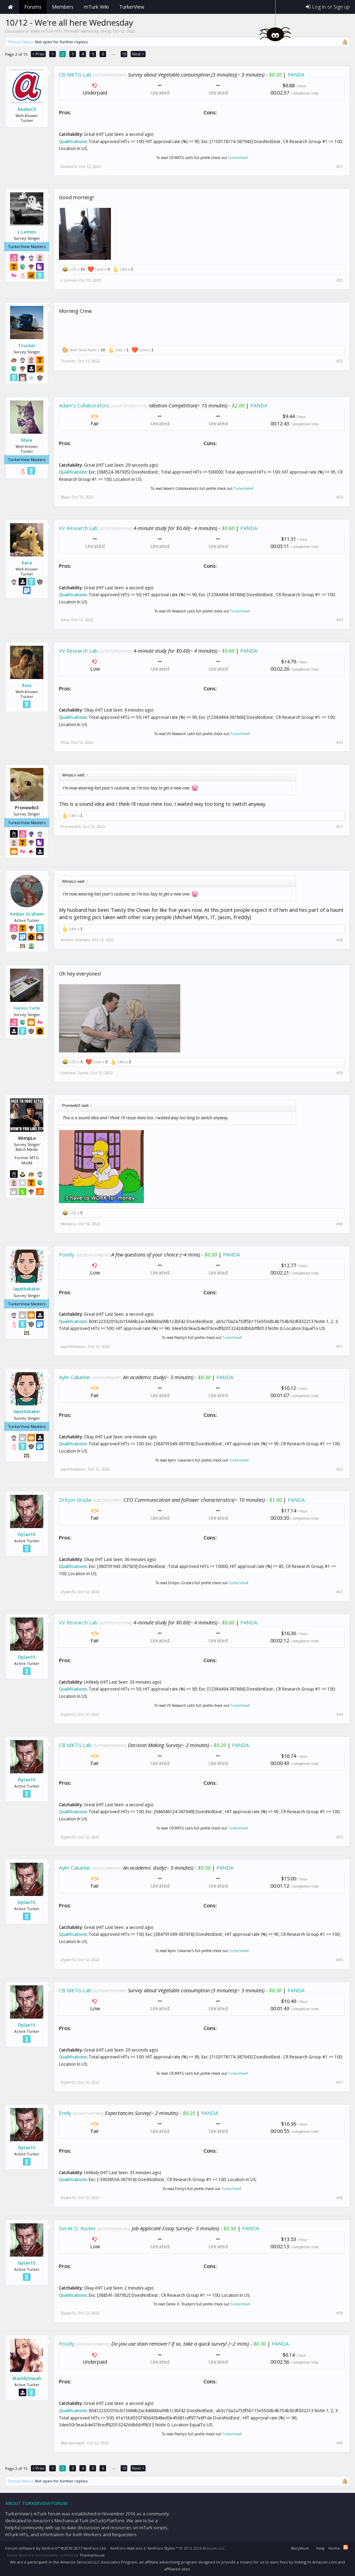 The height and width of the screenshot is (2576, 355). What do you see at coordinates (56, 2548) in the screenshot?
I see `Forum software by XenForo™` at bounding box center [56, 2548].